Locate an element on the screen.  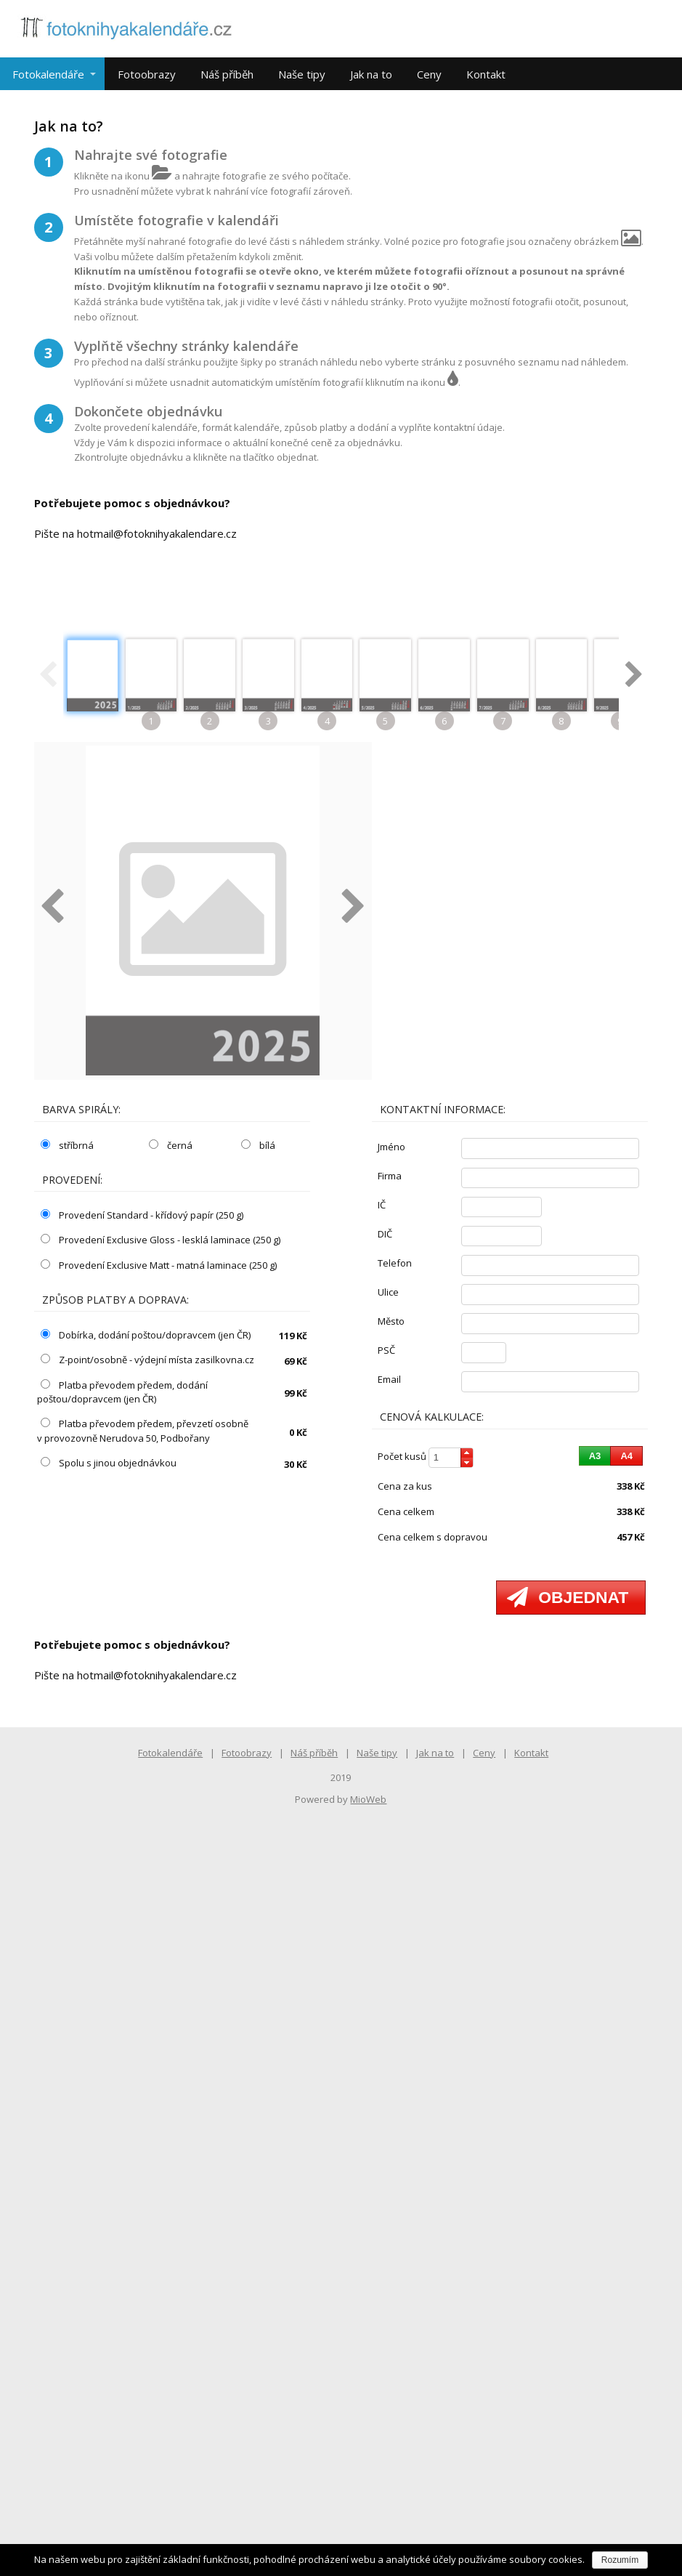
stříbrná is located at coordinates (67, 1145).